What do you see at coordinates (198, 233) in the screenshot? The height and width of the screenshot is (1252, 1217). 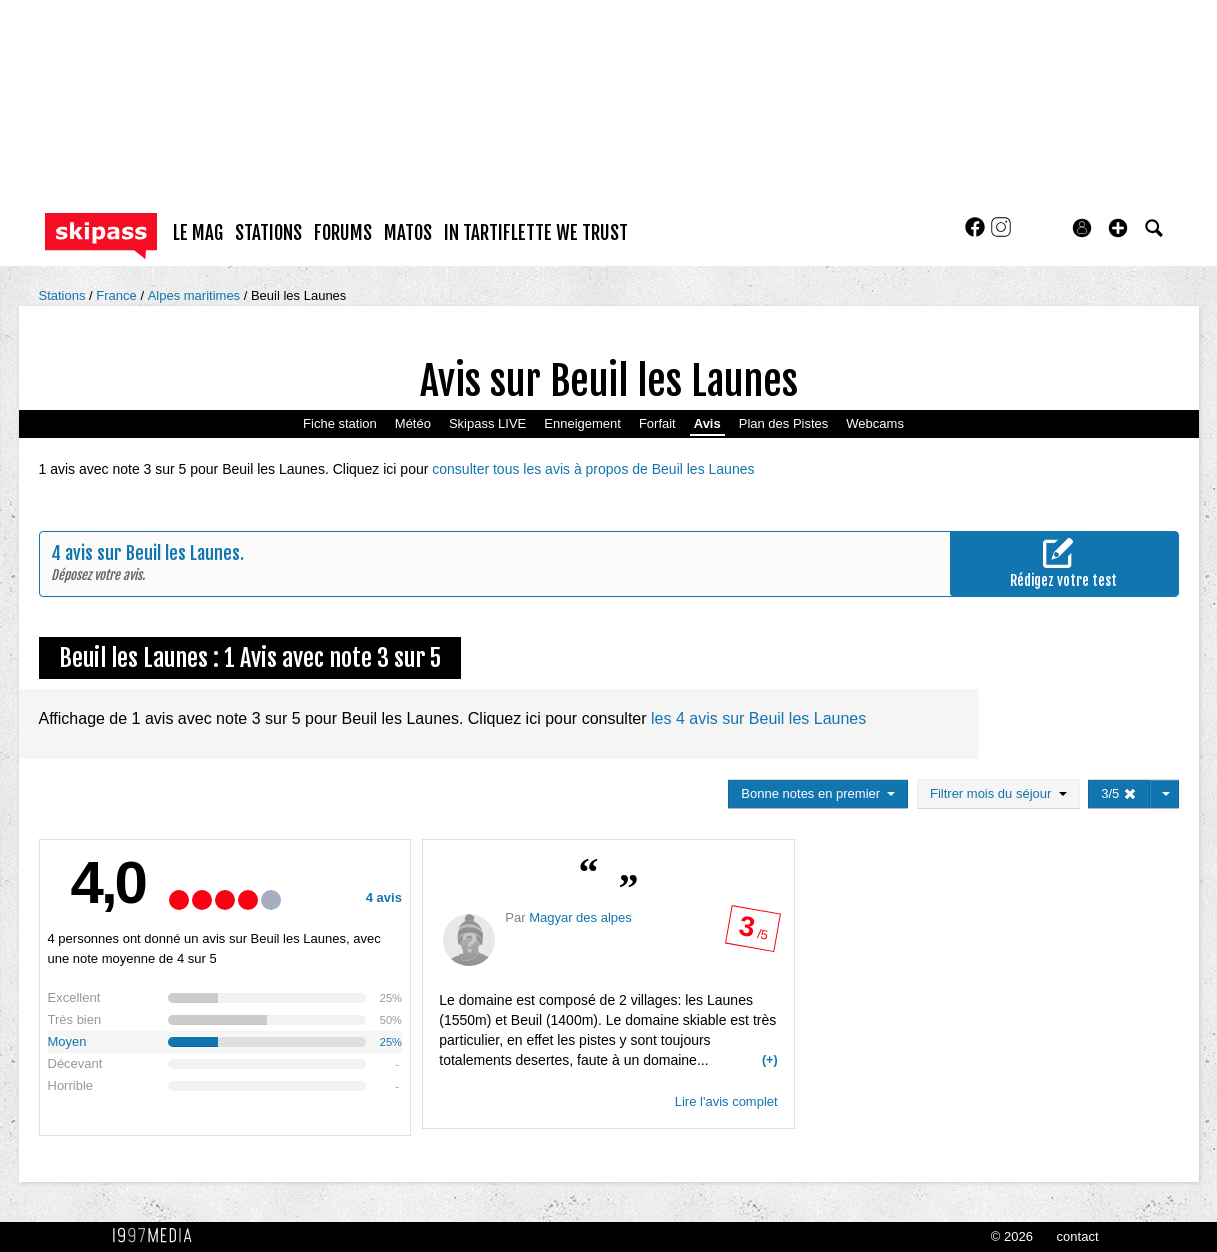 I see `le mag` at bounding box center [198, 233].